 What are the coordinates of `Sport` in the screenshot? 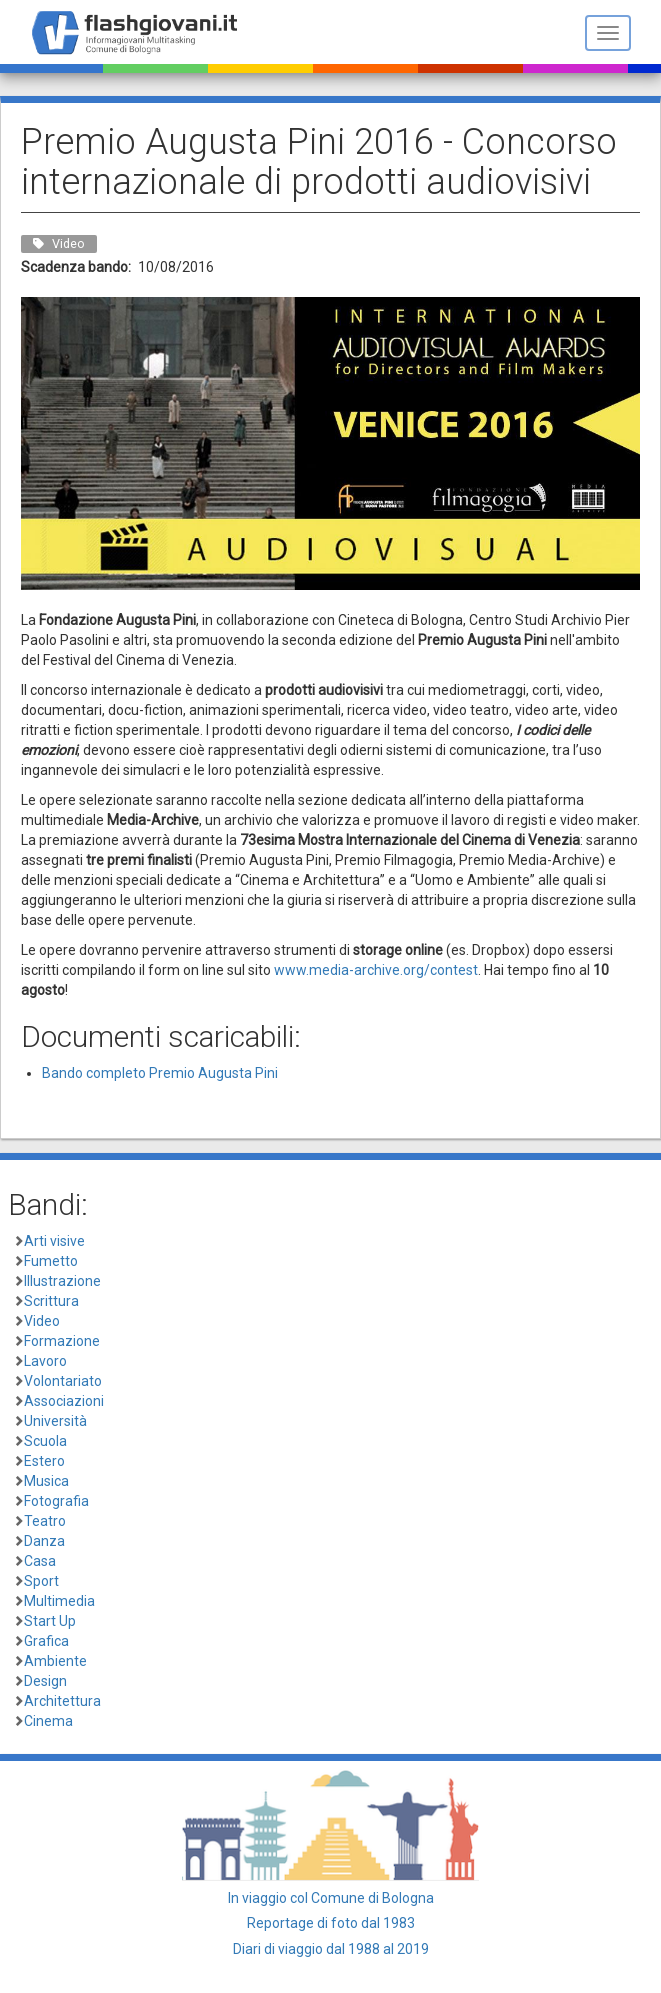 It's located at (41, 1581).